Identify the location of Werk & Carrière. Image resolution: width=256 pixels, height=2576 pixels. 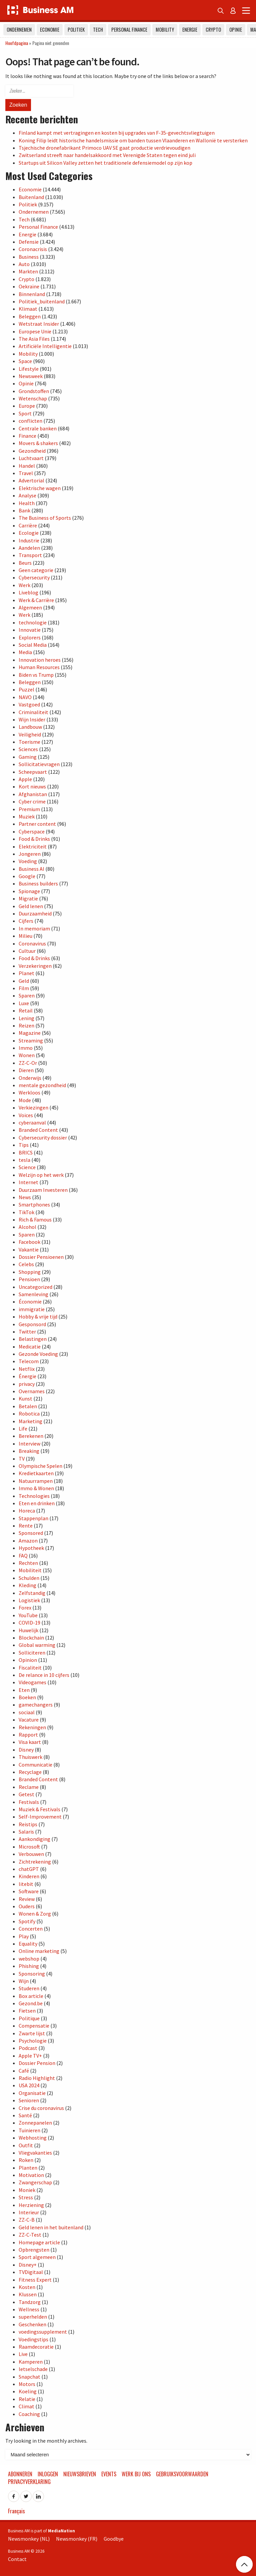
(36, 600).